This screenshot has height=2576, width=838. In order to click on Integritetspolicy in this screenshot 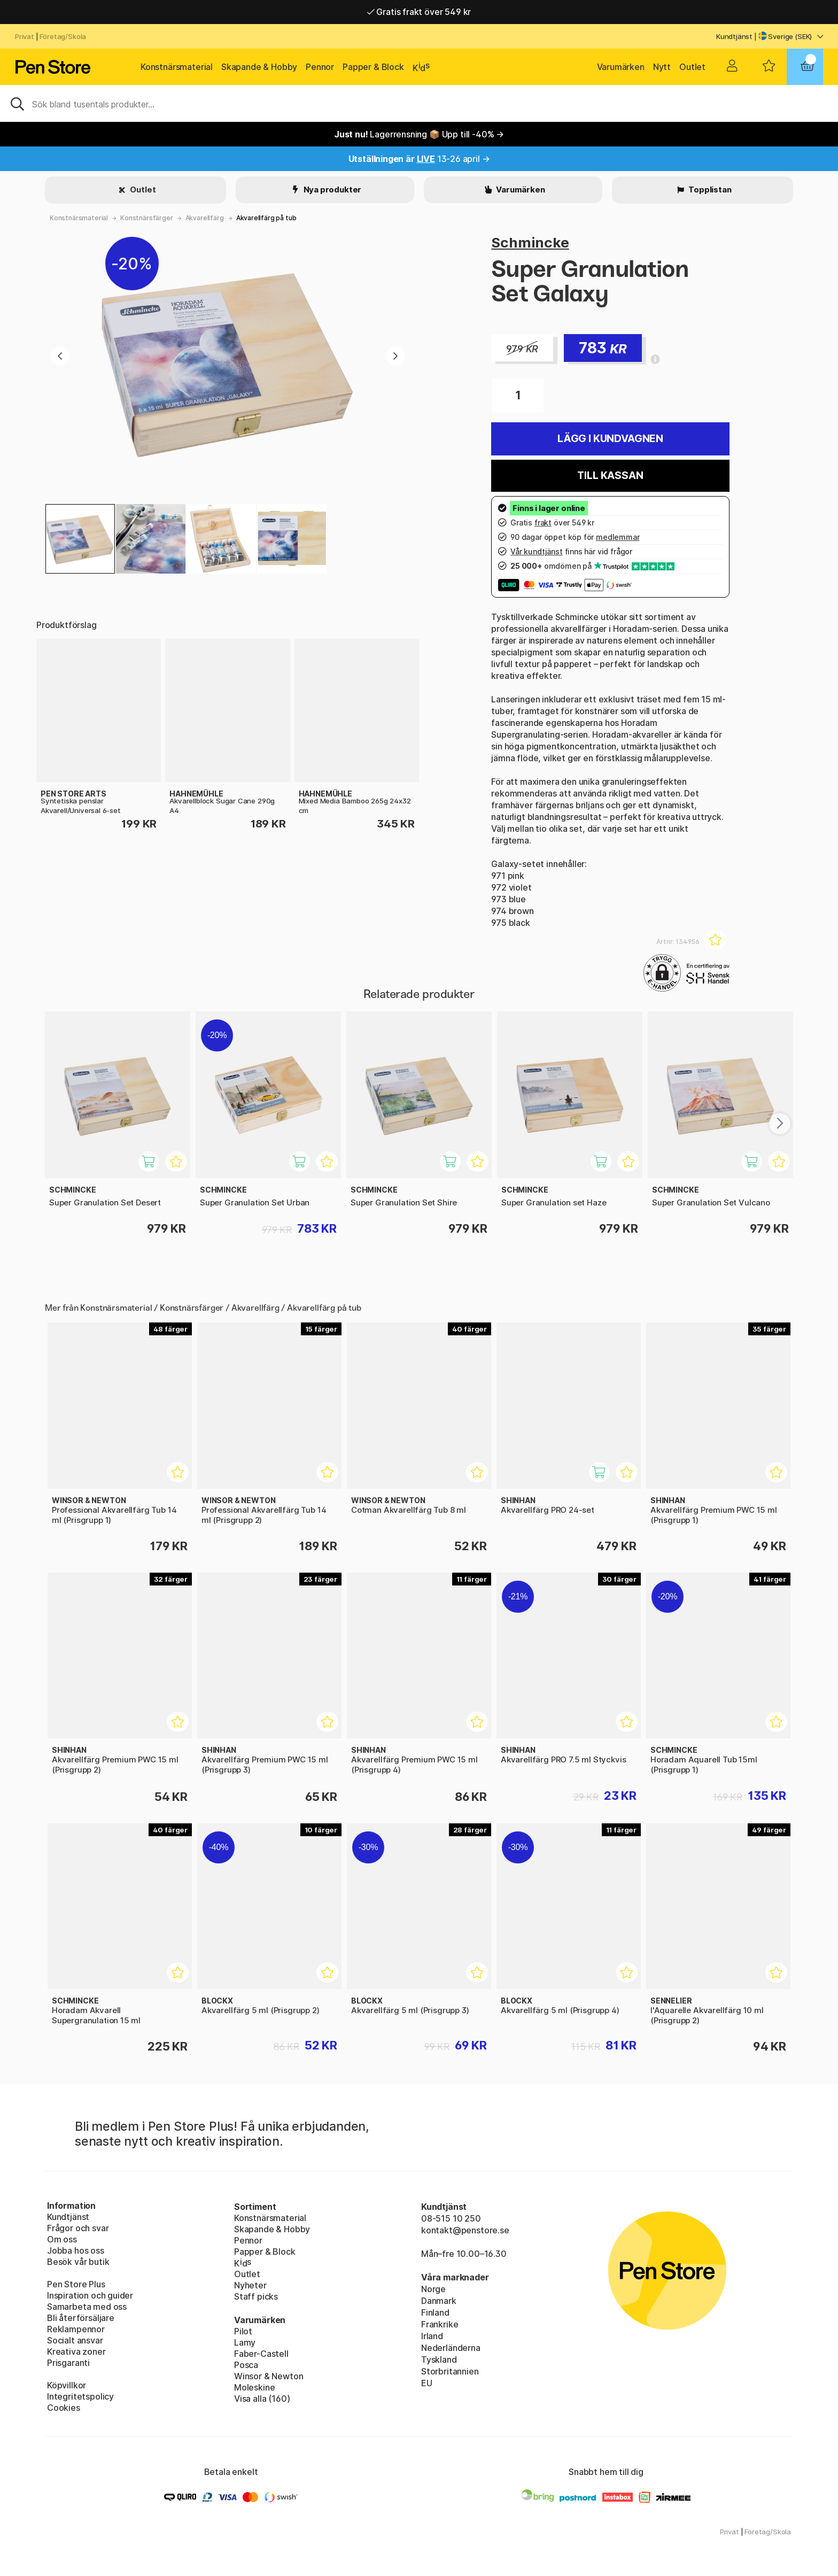, I will do `click(80, 2396)`.